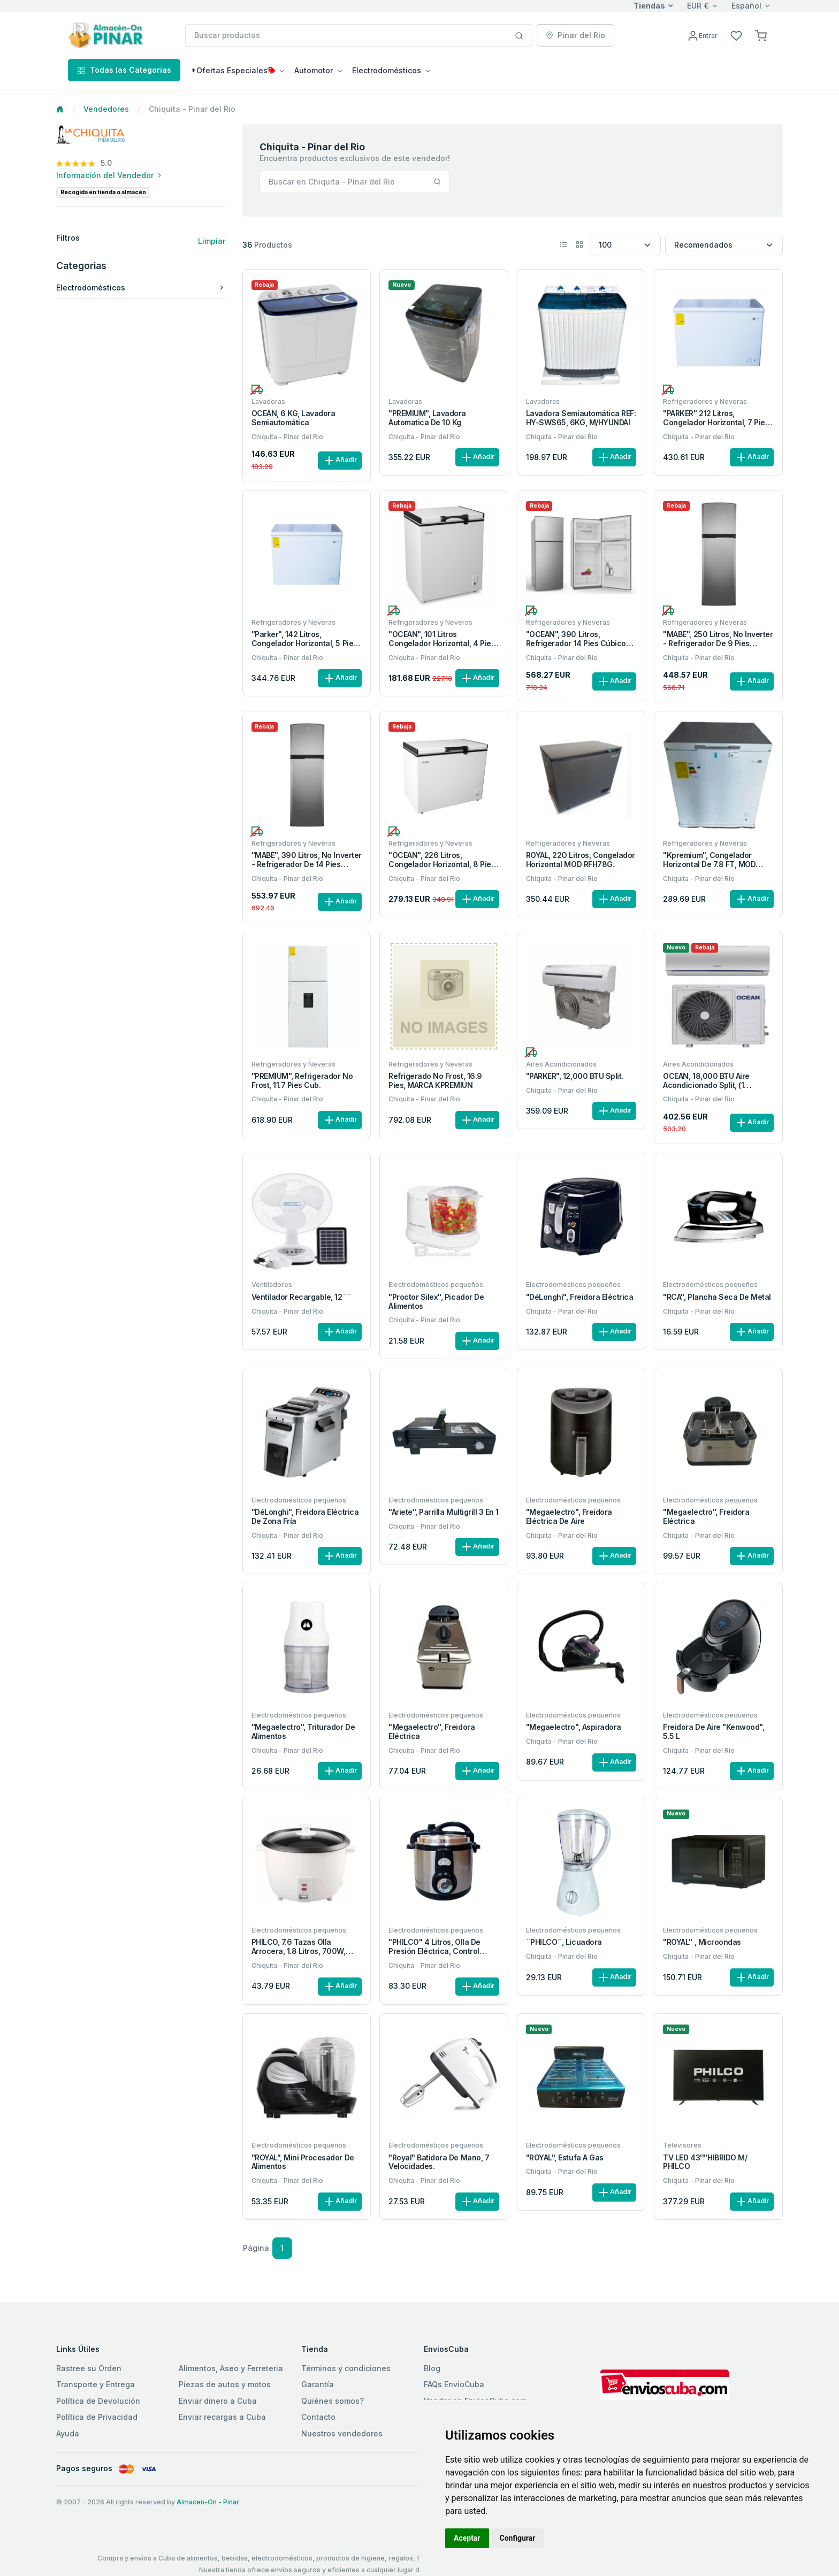 The image size is (839, 2576). What do you see at coordinates (581, 418) in the screenshot?
I see `Lavadora Semiautomática REF: HY-SWS65, 6KG, M/HYUNDAI` at bounding box center [581, 418].